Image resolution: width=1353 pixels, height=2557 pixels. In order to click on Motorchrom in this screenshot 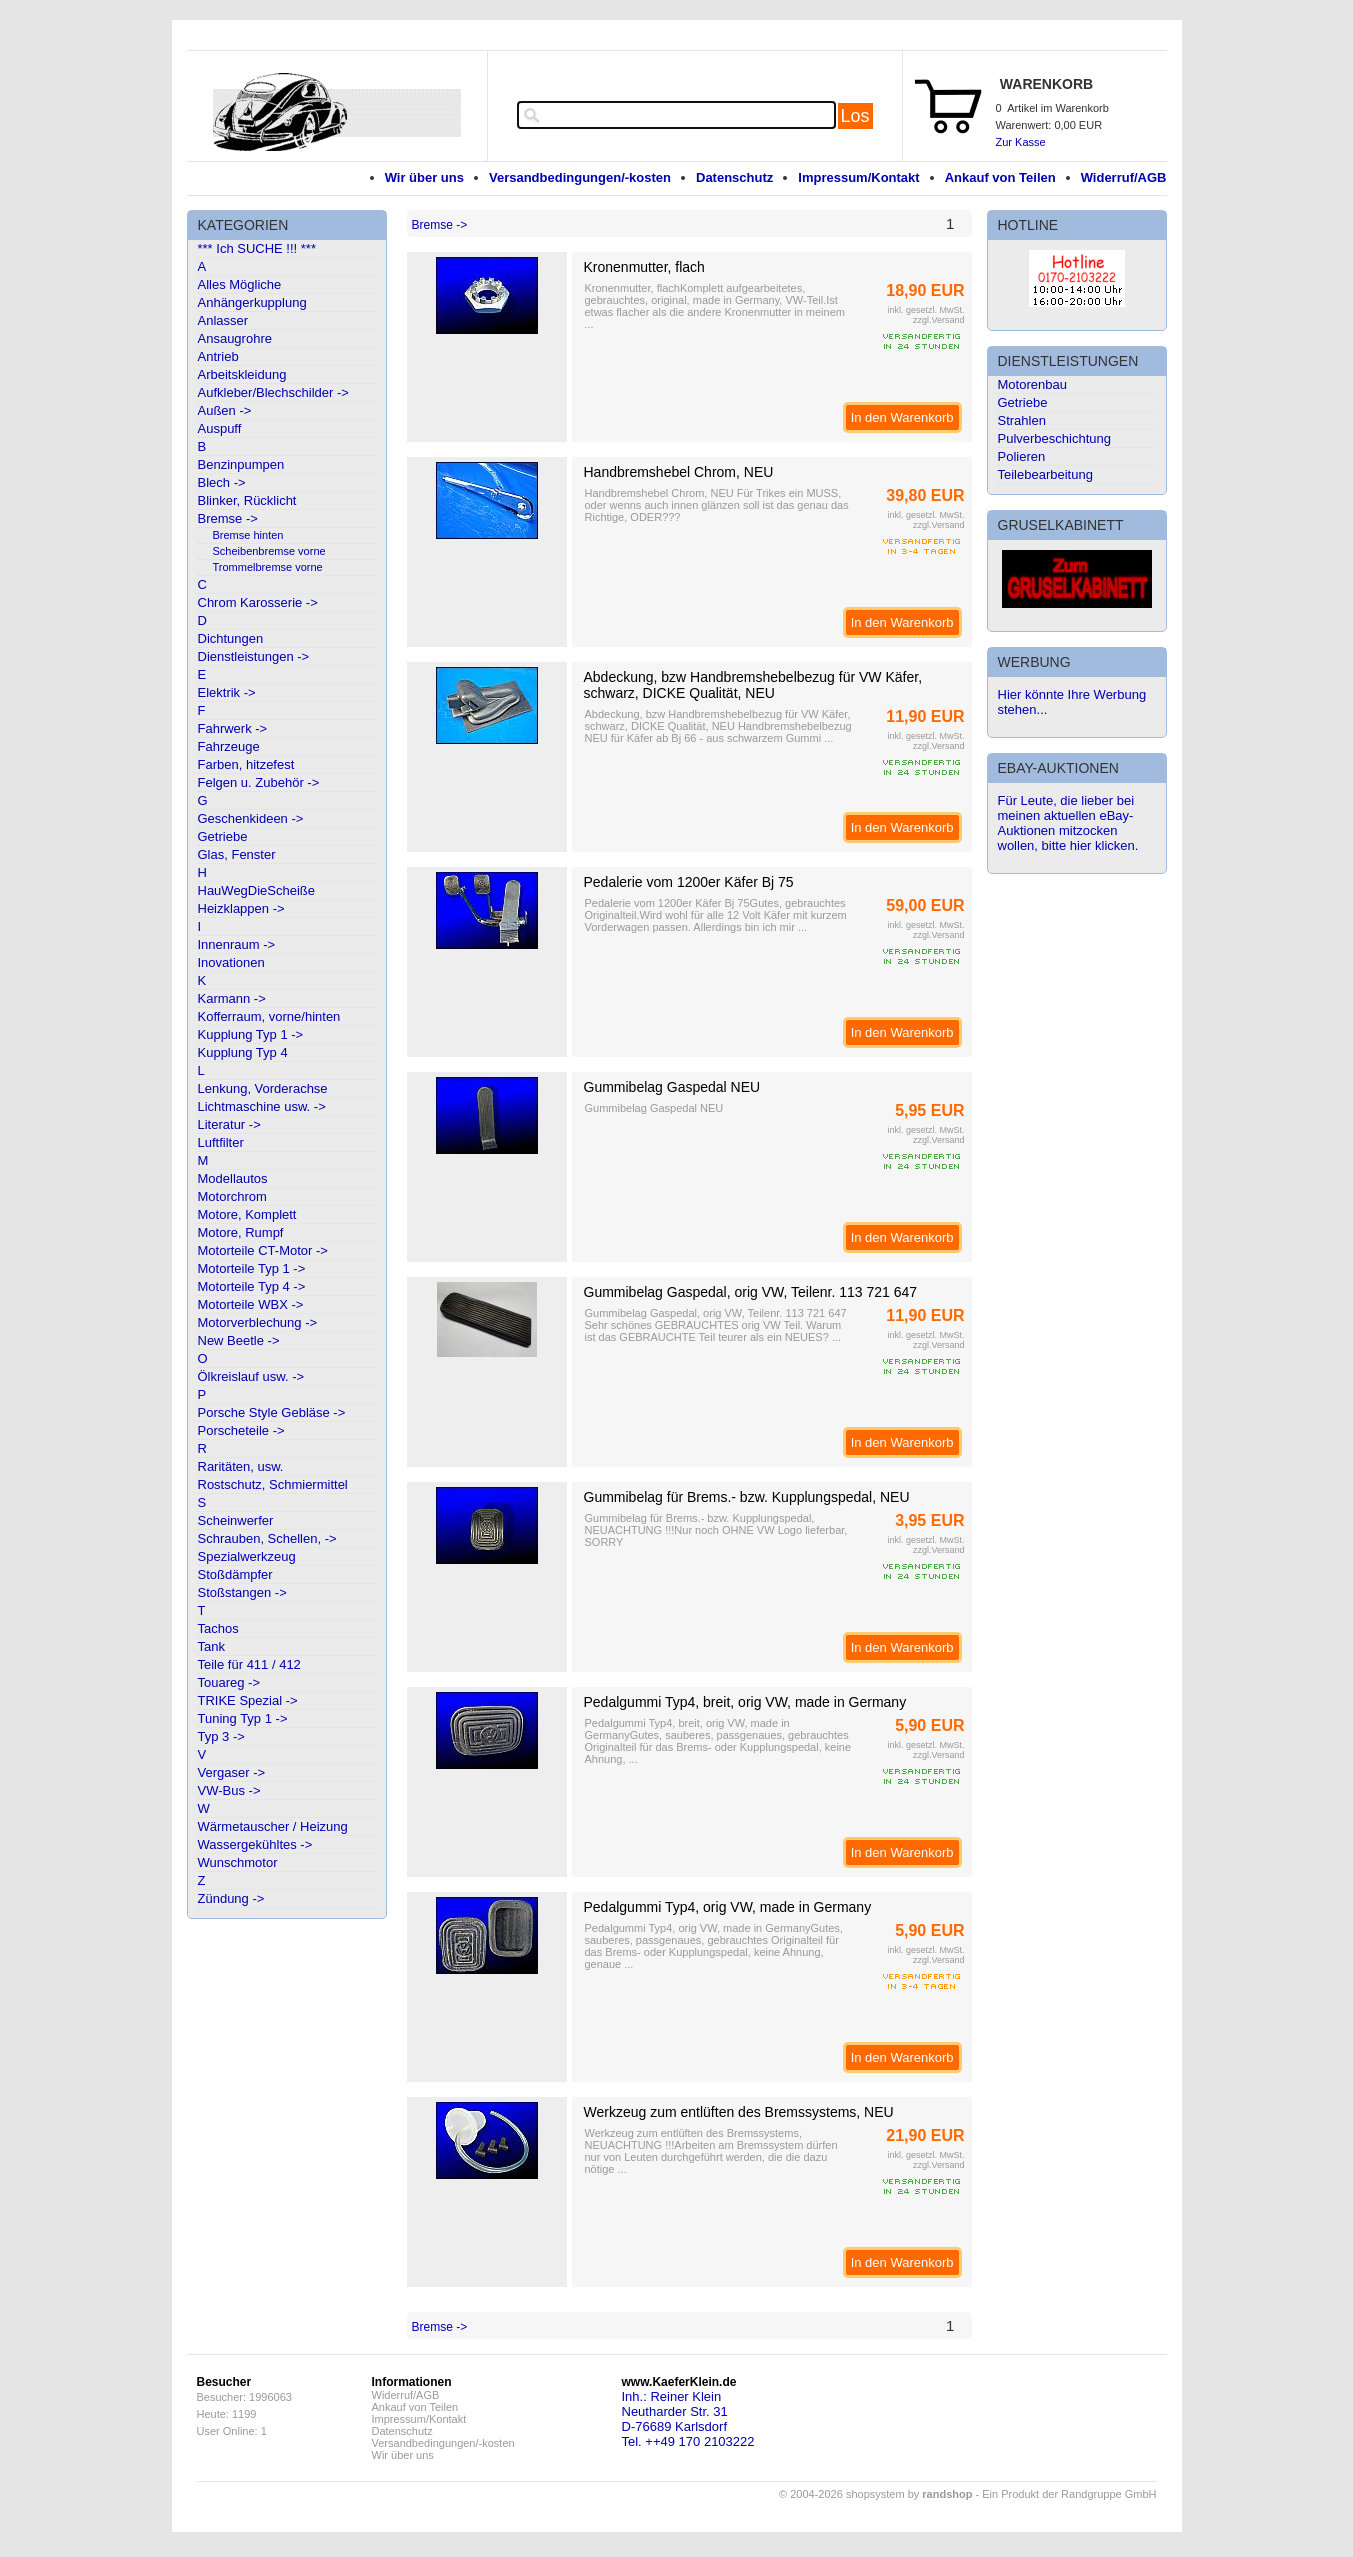, I will do `click(232, 1196)`.